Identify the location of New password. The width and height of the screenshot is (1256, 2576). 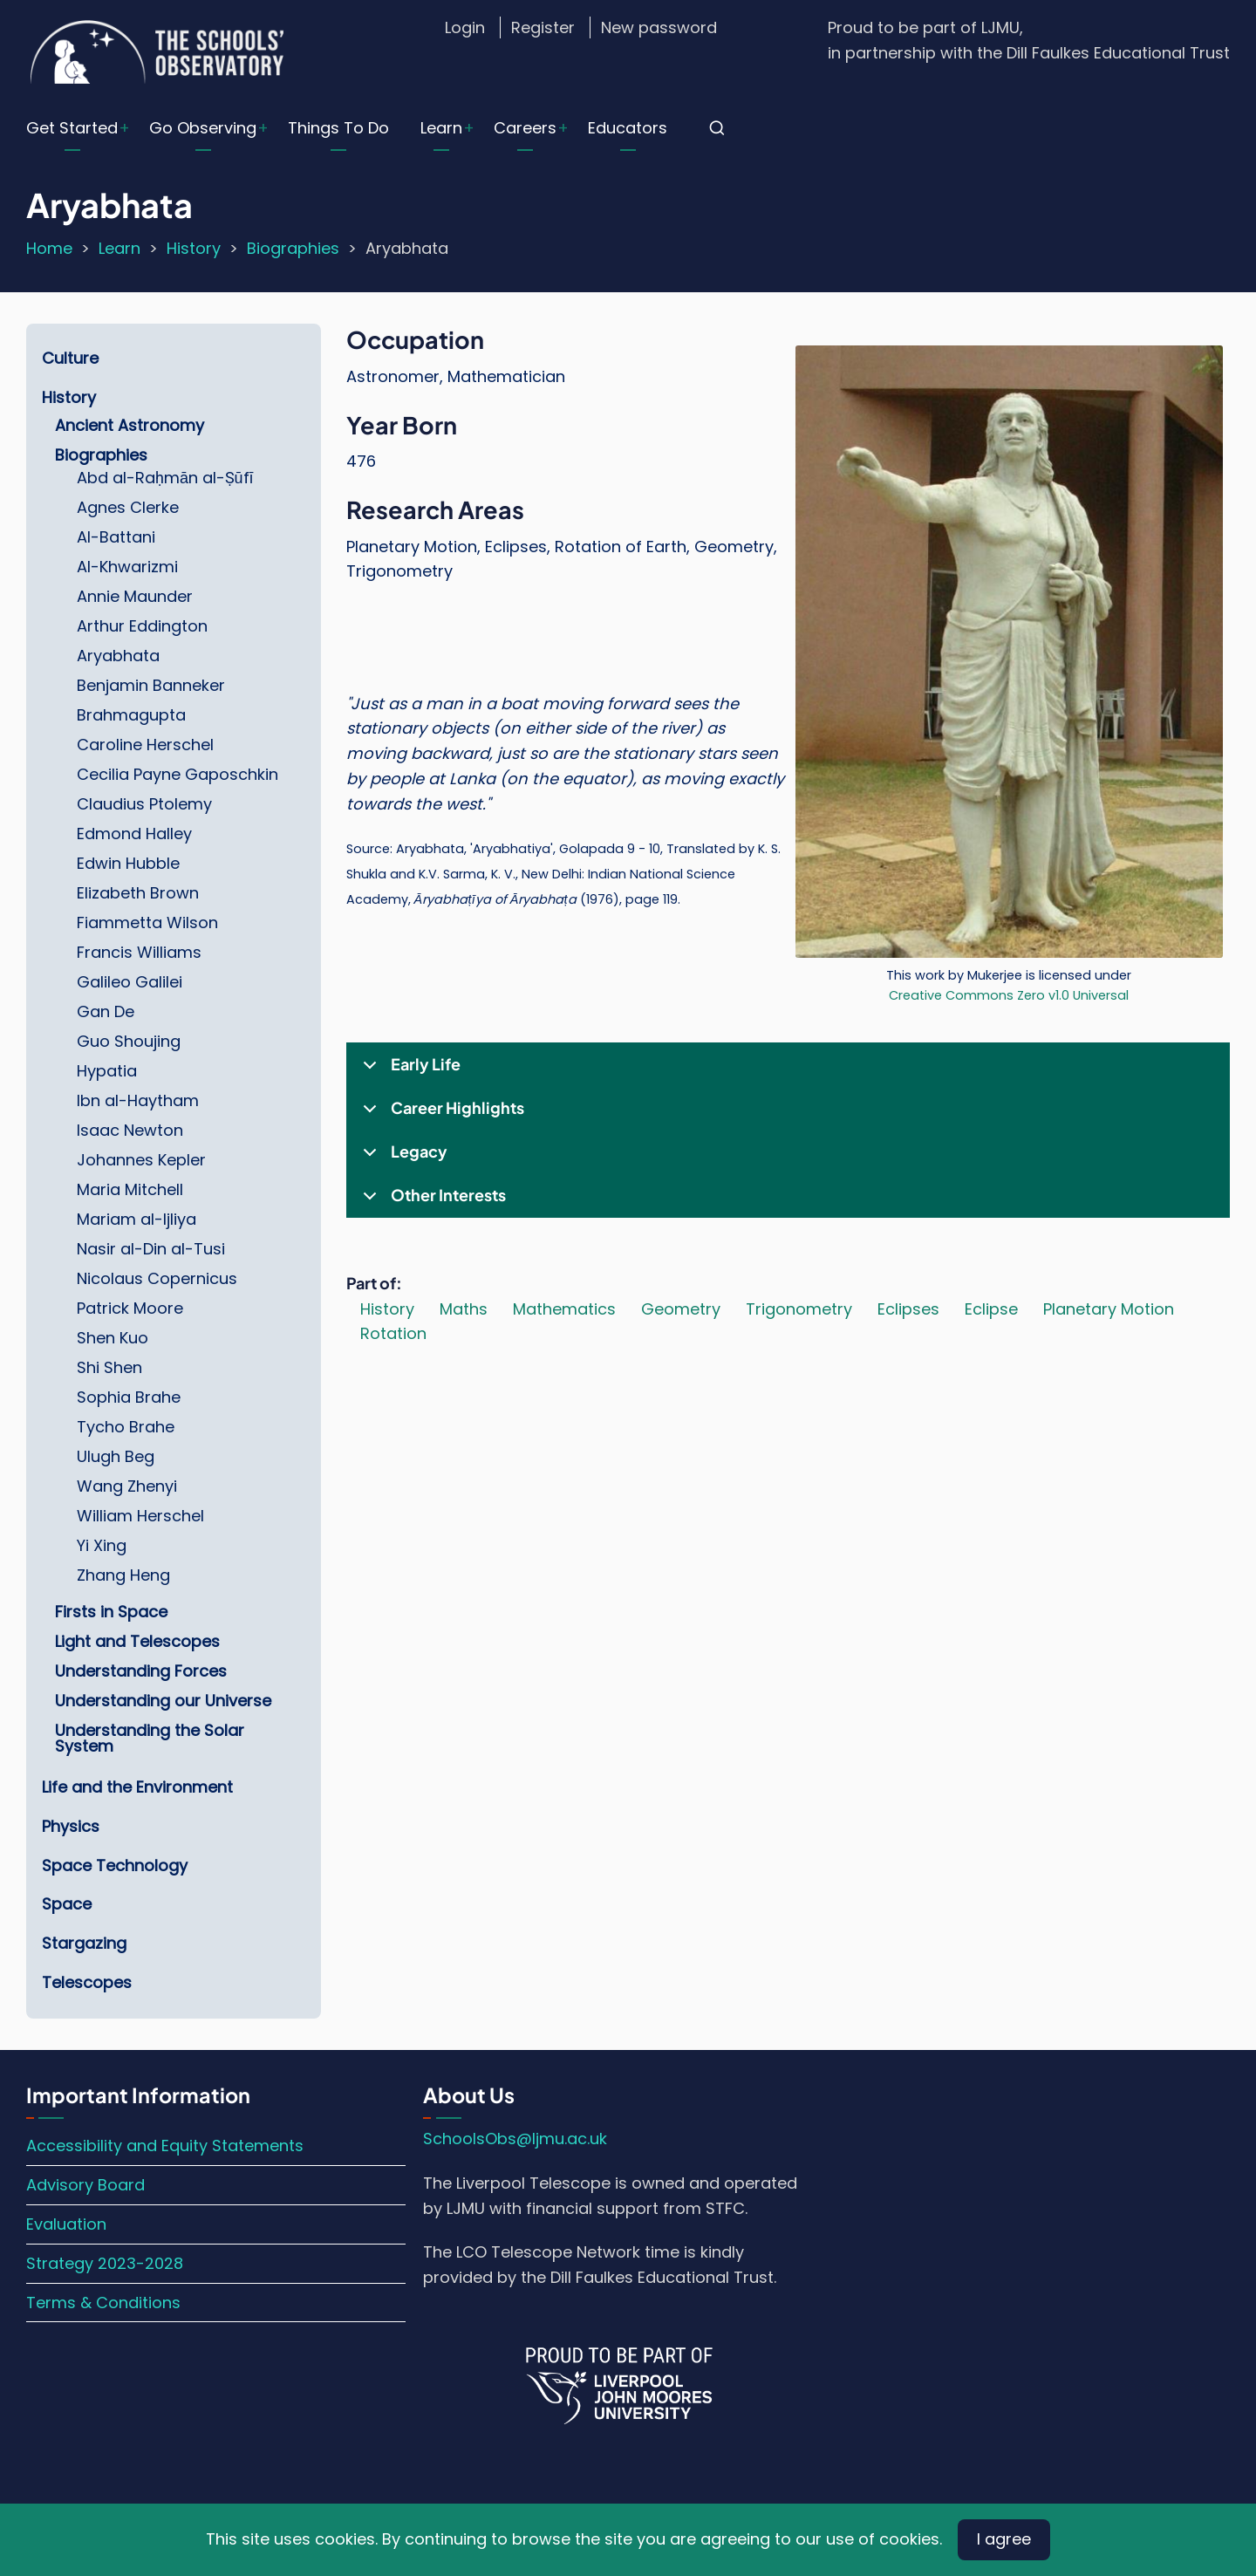
(659, 27).